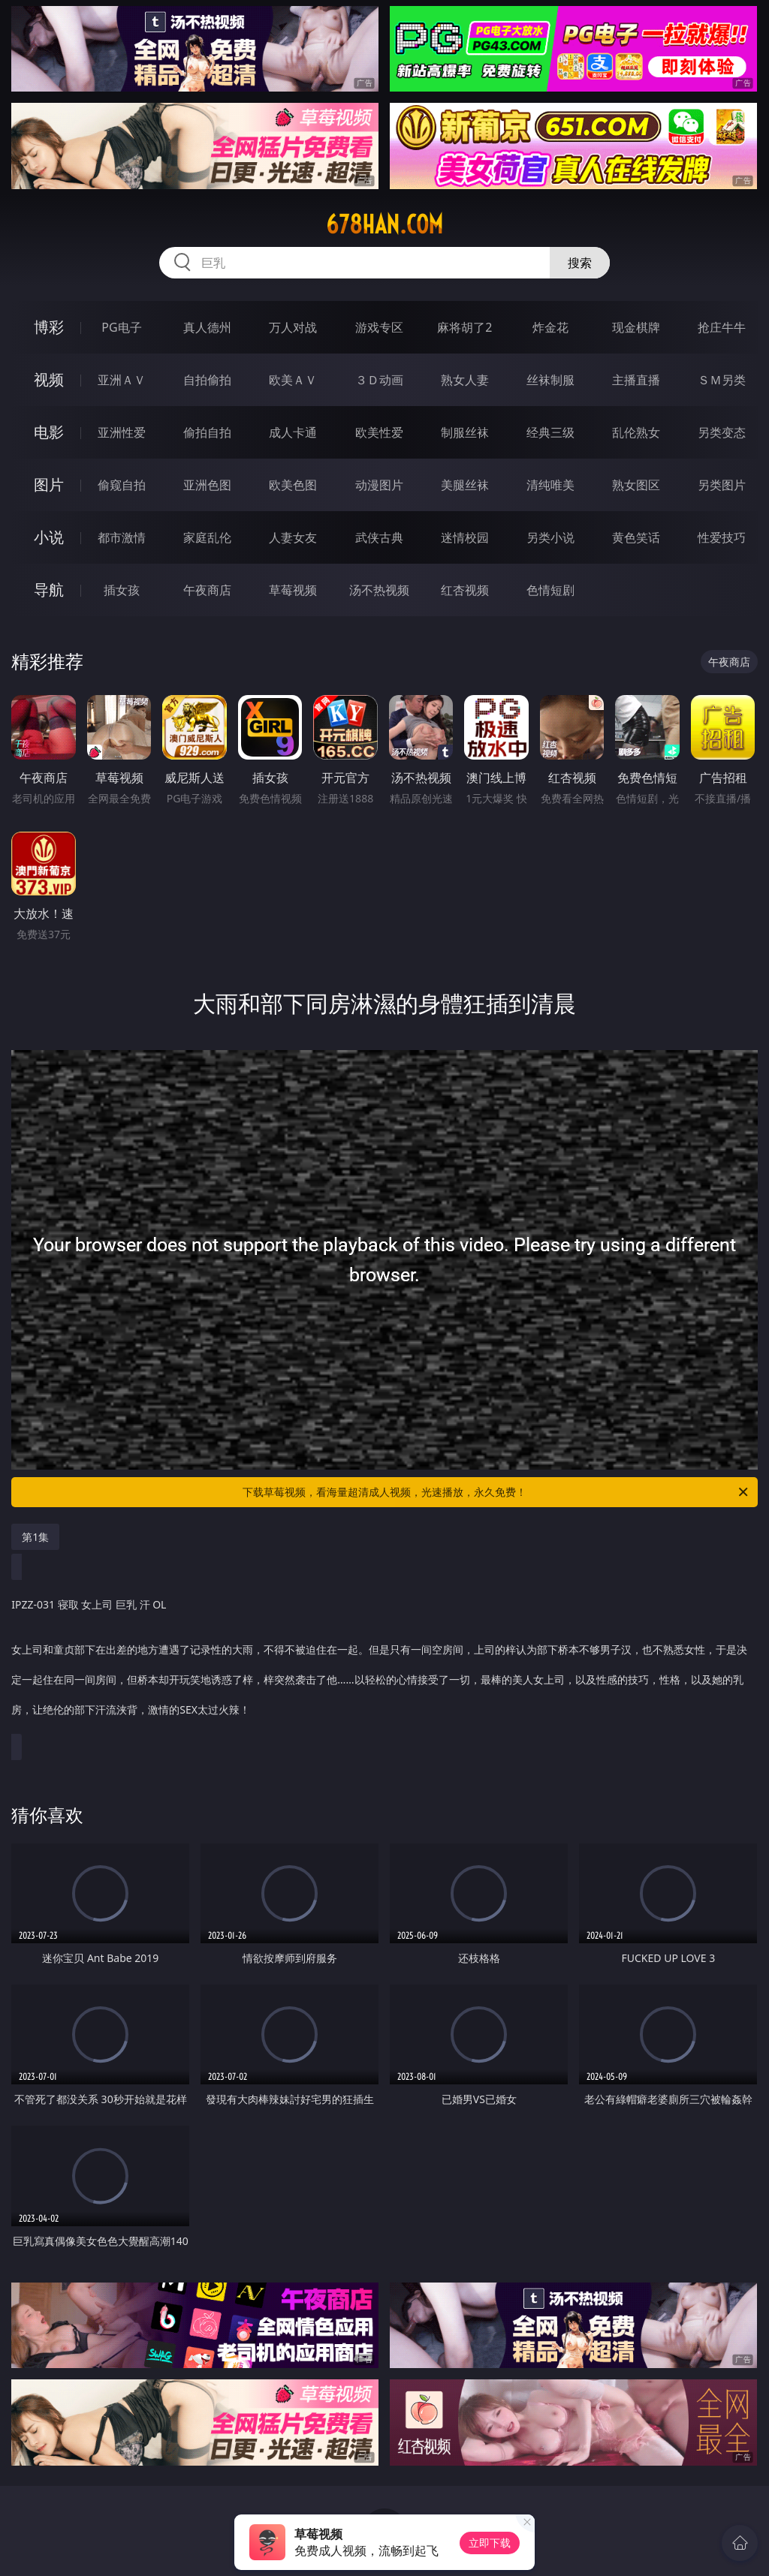 The width and height of the screenshot is (769, 2576). What do you see at coordinates (207, 590) in the screenshot?
I see `午夜商店` at bounding box center [207, 590].